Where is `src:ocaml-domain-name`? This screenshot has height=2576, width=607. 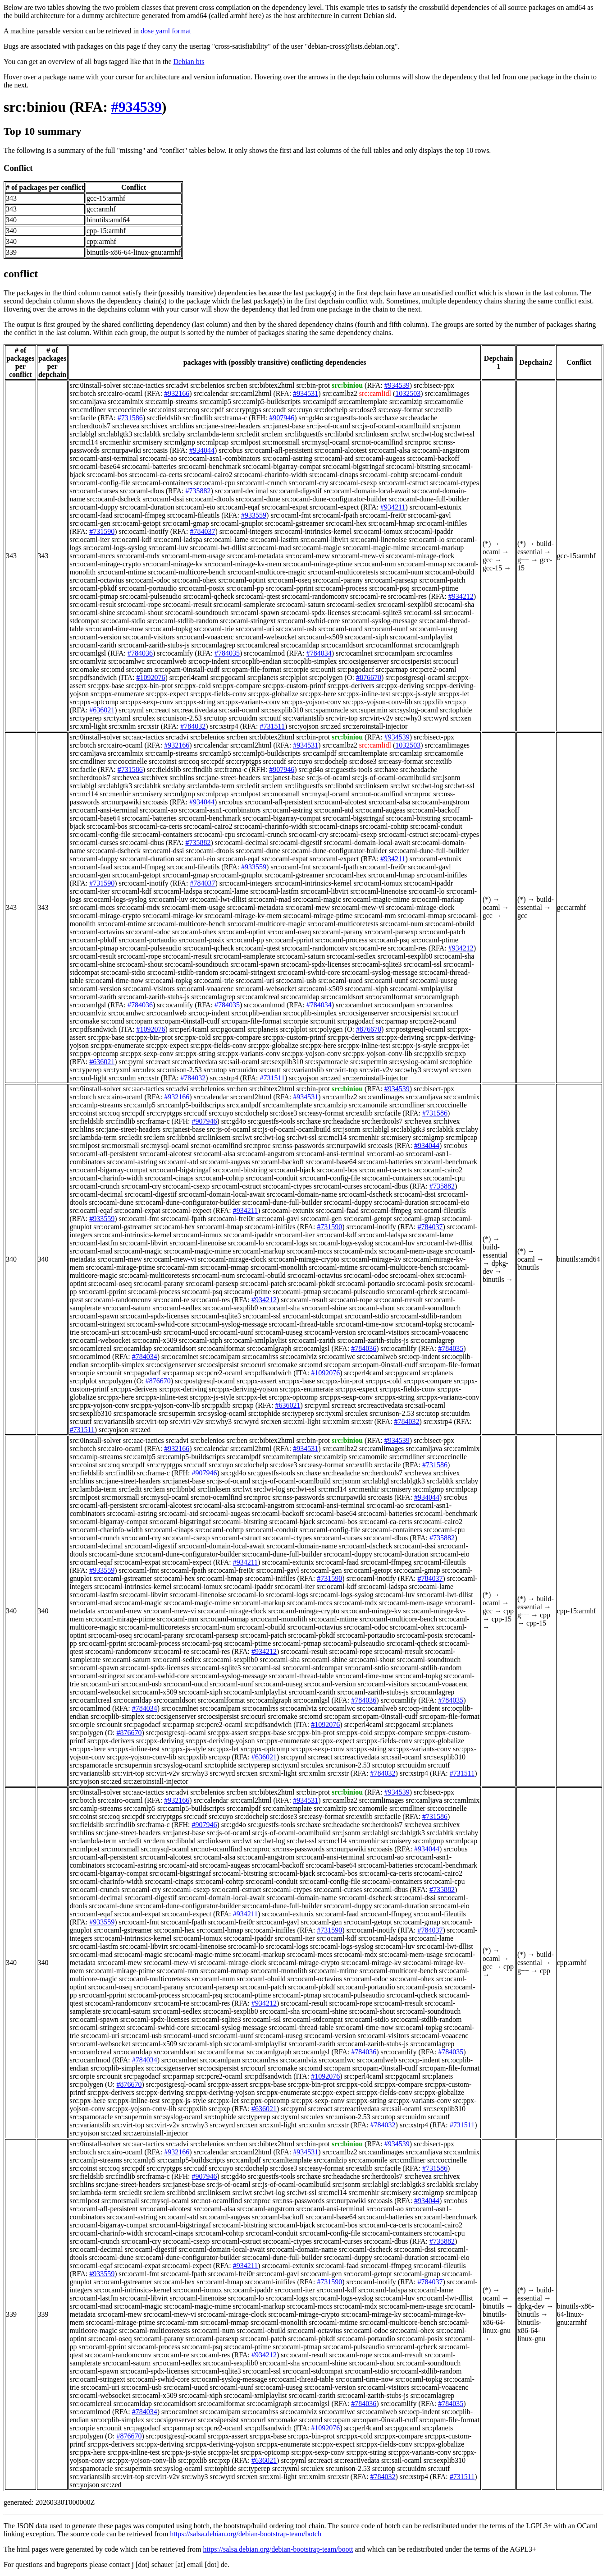 src:ocaml-domain-name is located at coordinates (302, 1194).